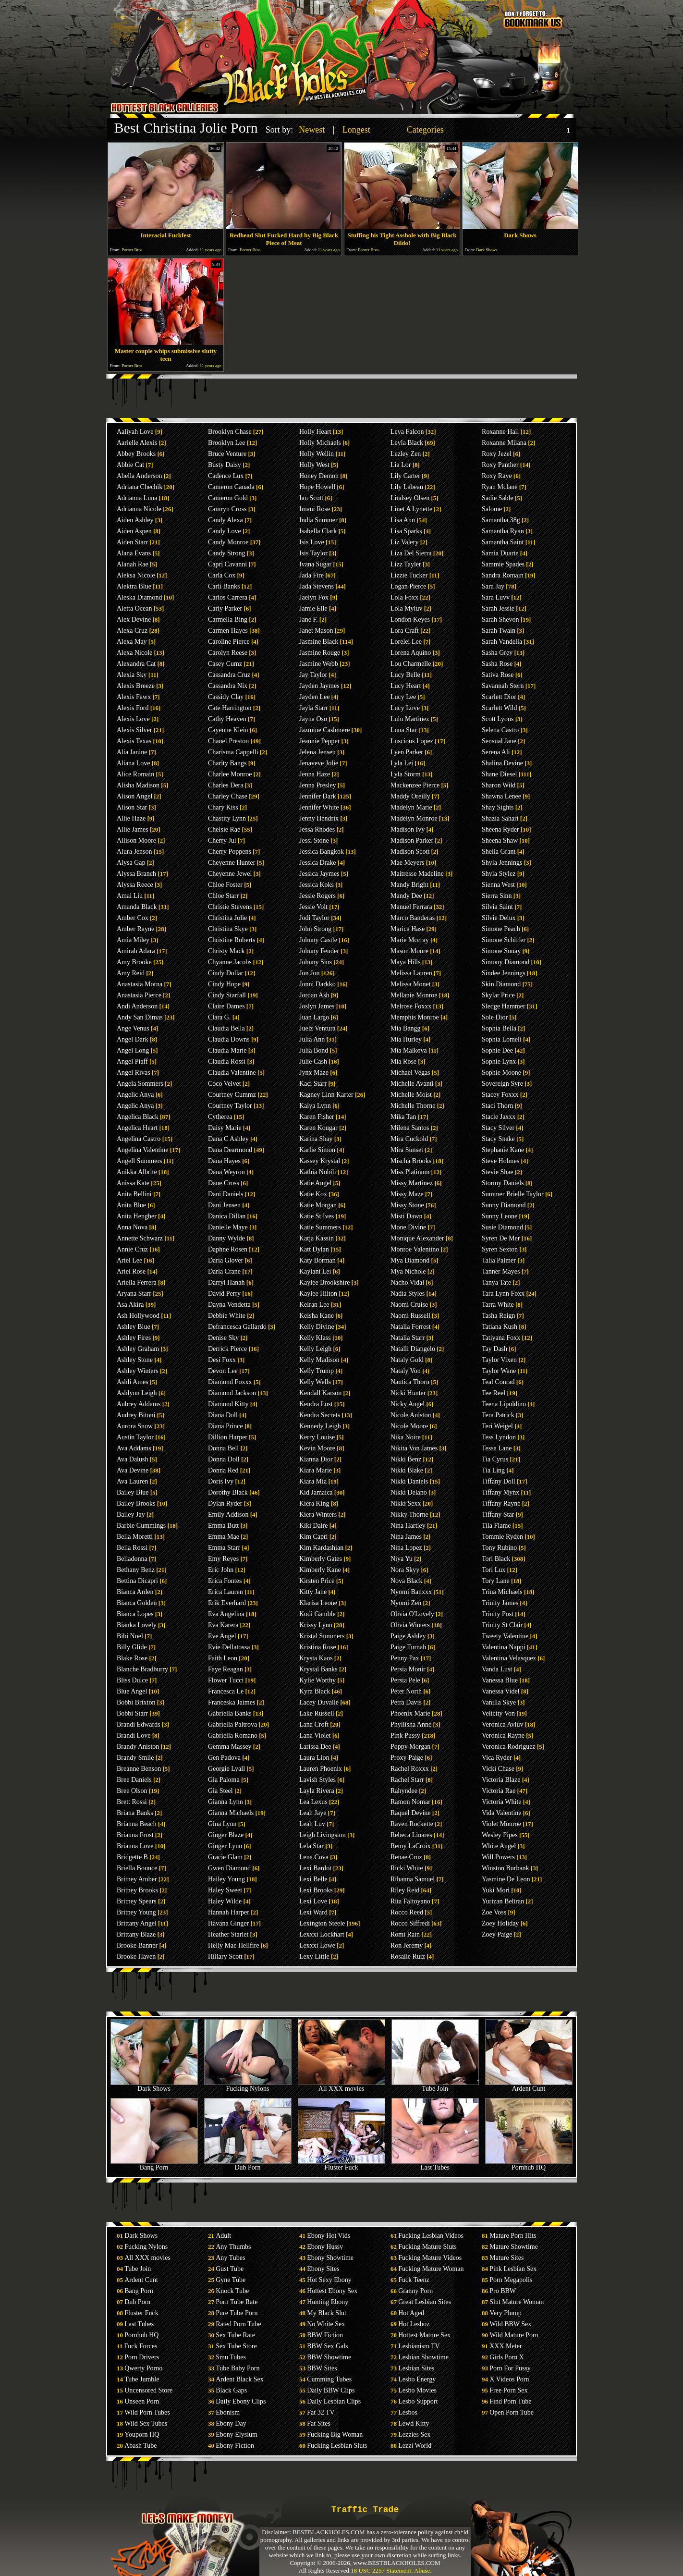 The height and width of the screenshot is (2576, 683). What do you see at coordinates (314, 597) in the screenshot?
I see `Jaelyn Fox` at bounding box center [314, 597].